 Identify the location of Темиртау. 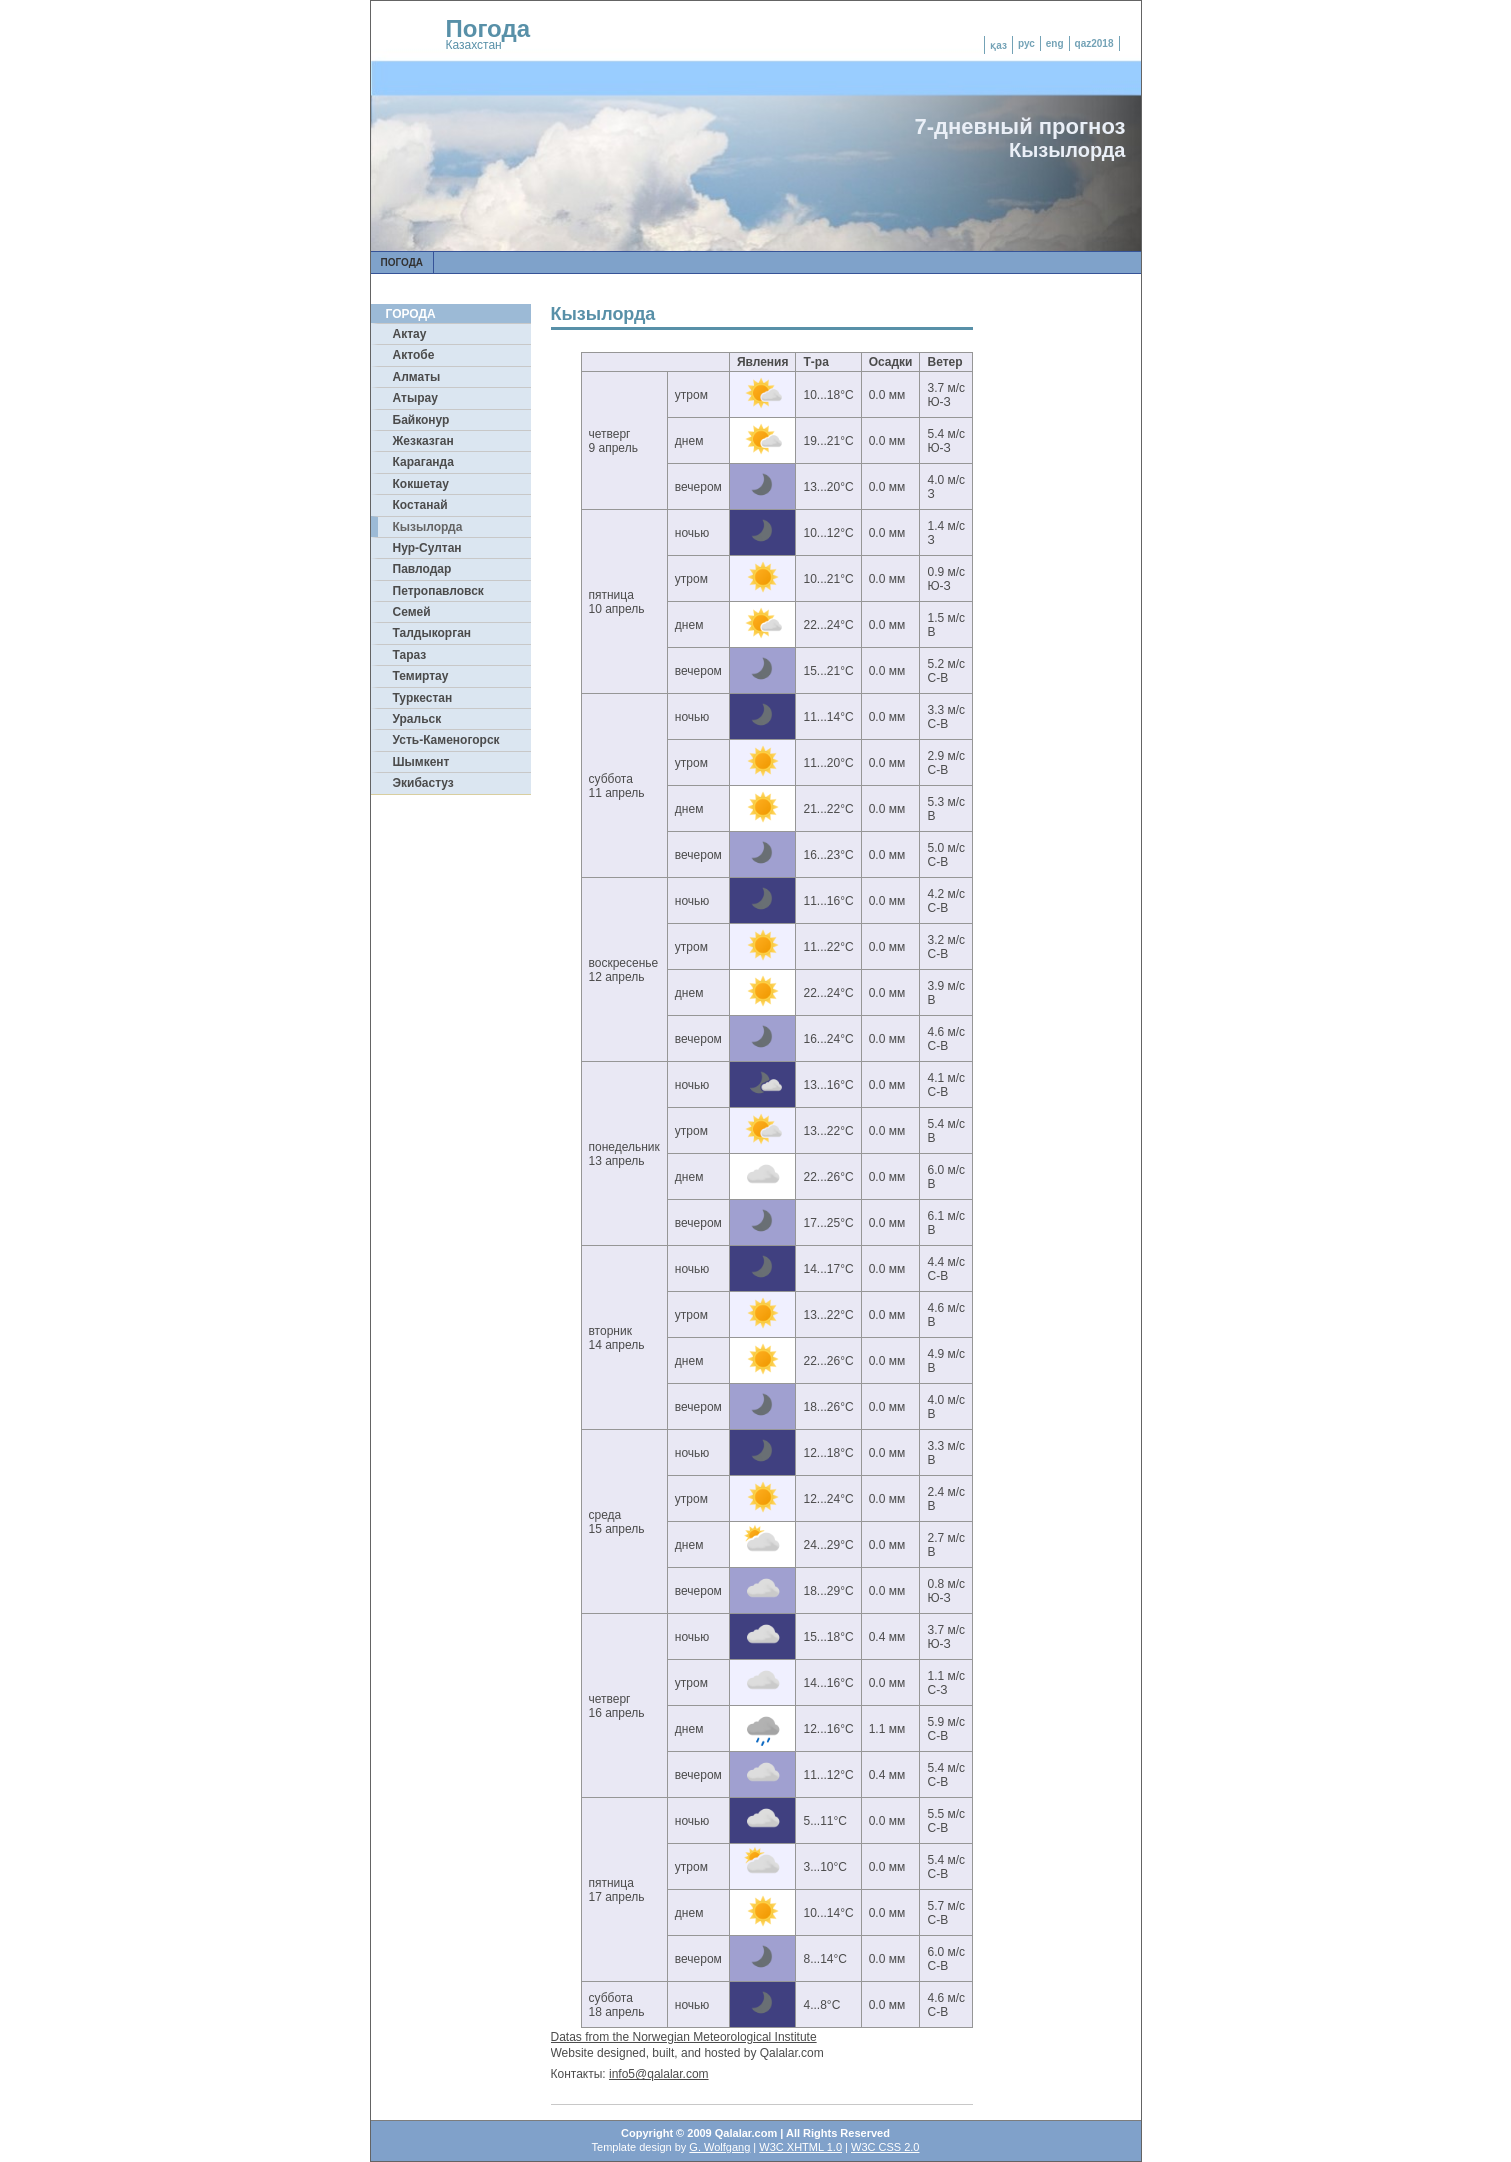
(421, 676).